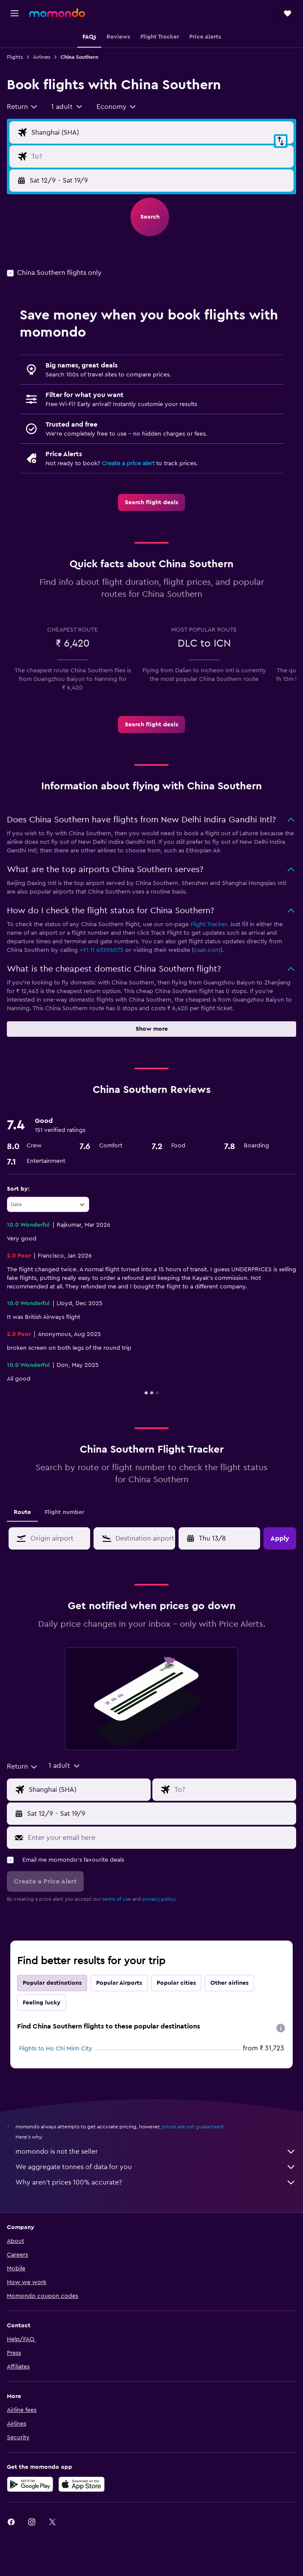 Image resolution: width=303 pixels, height=2576 pixels. Describe the element at coordinates (42, 2003) in the screenshot. I see `Feeling lucky [tab]` at that location.